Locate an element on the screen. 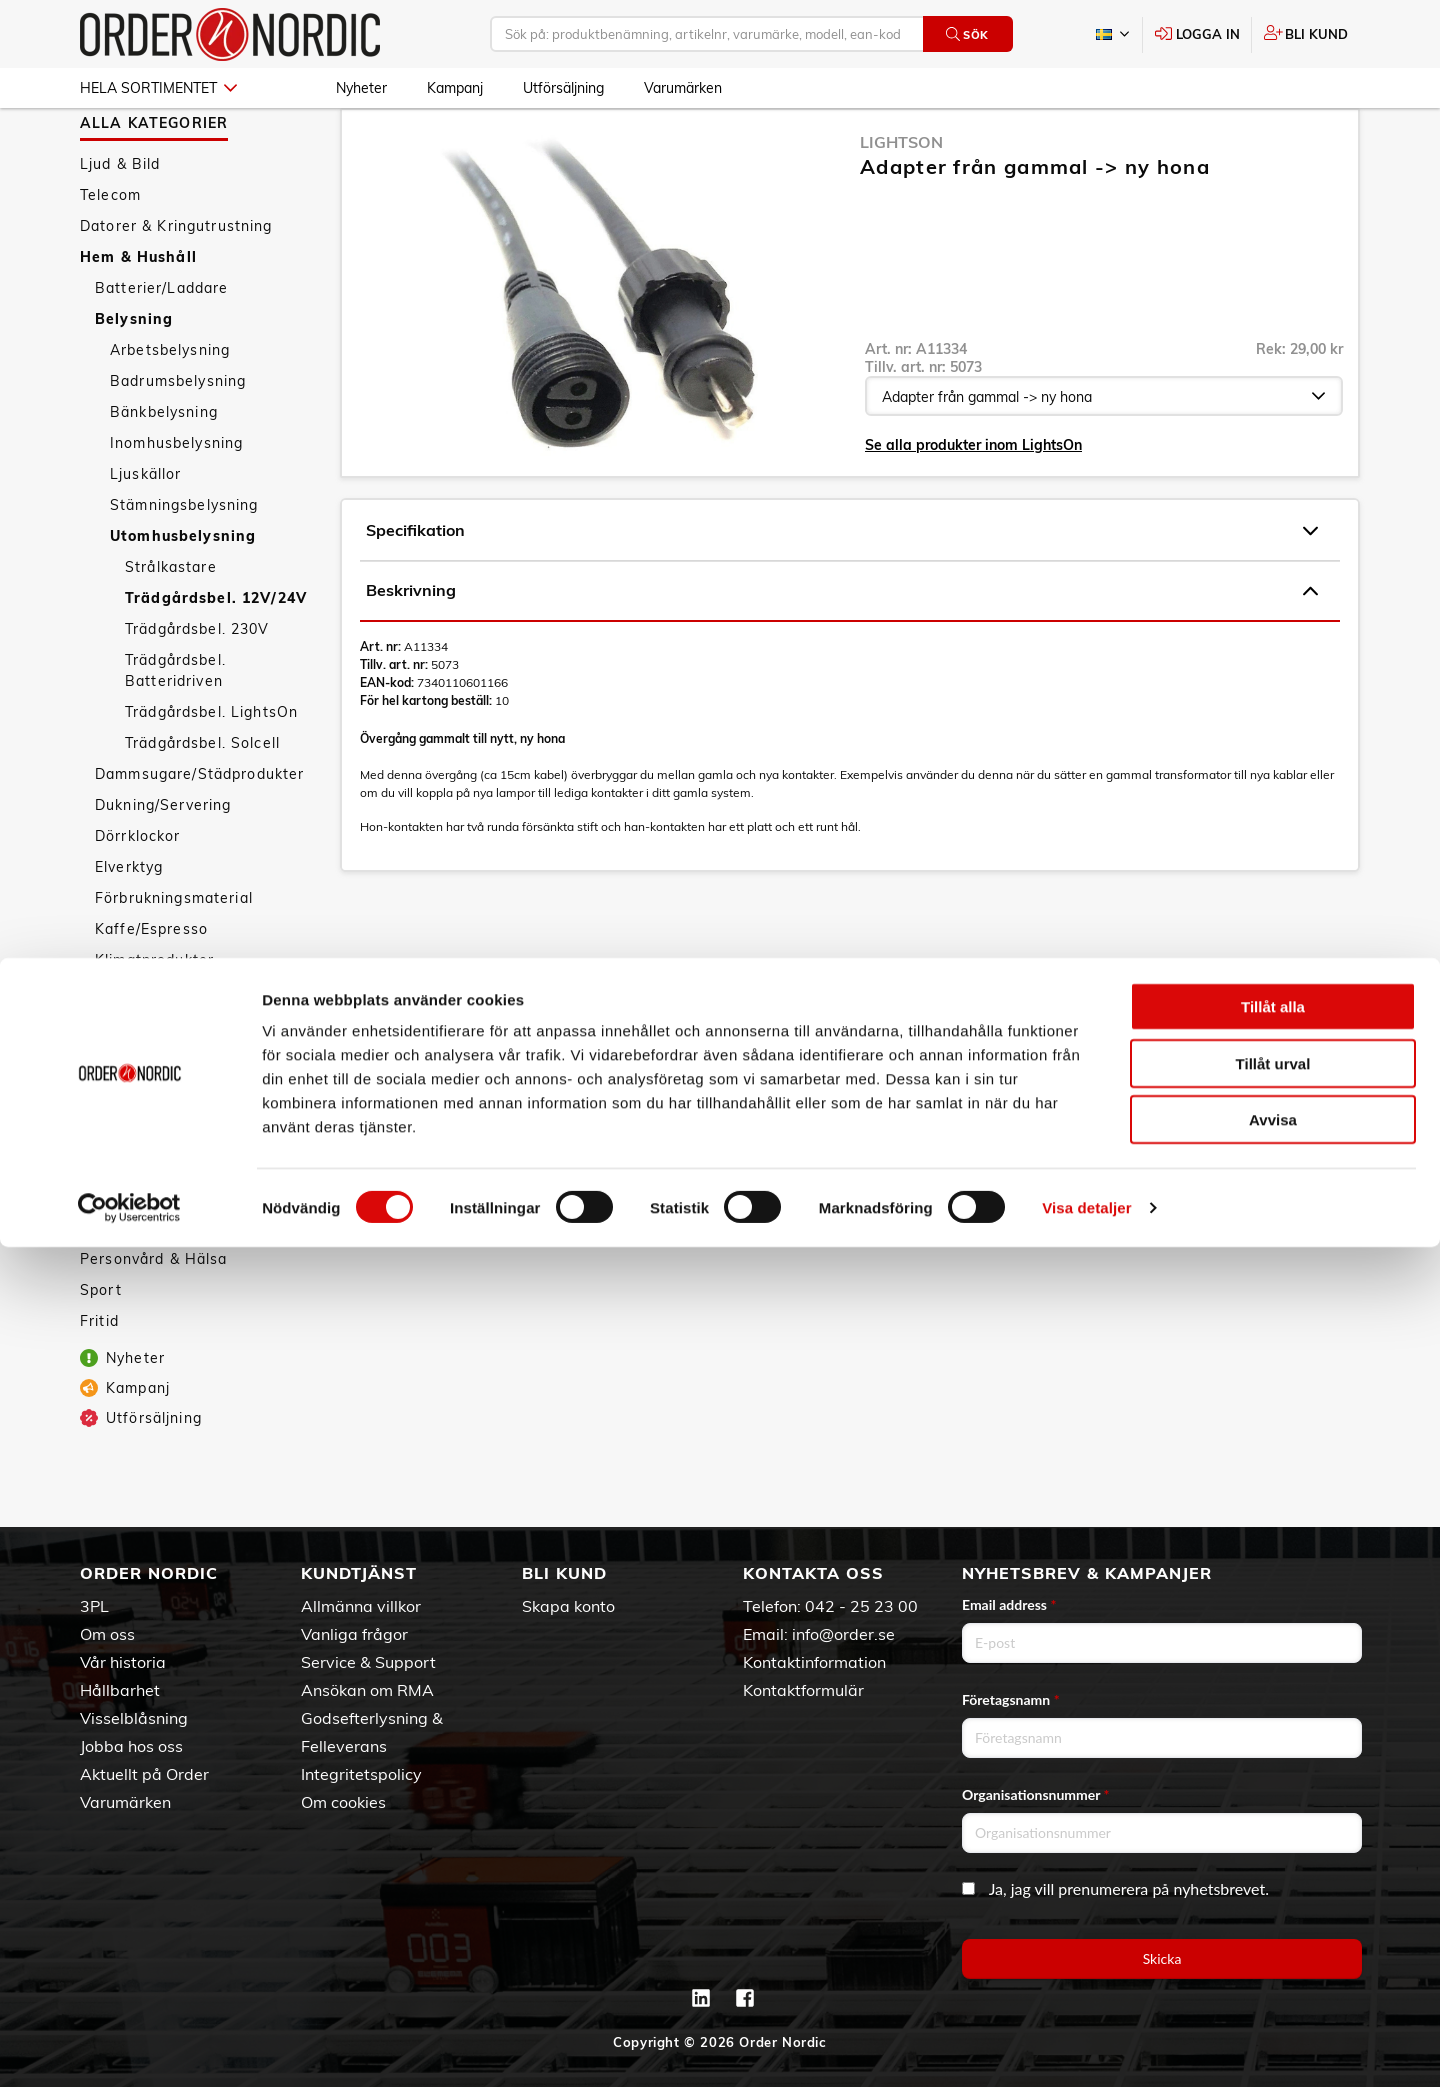 Image resolution: width=1440 pixels, height=2087 pixels. Kampanj is located at coordinates (455, 88).